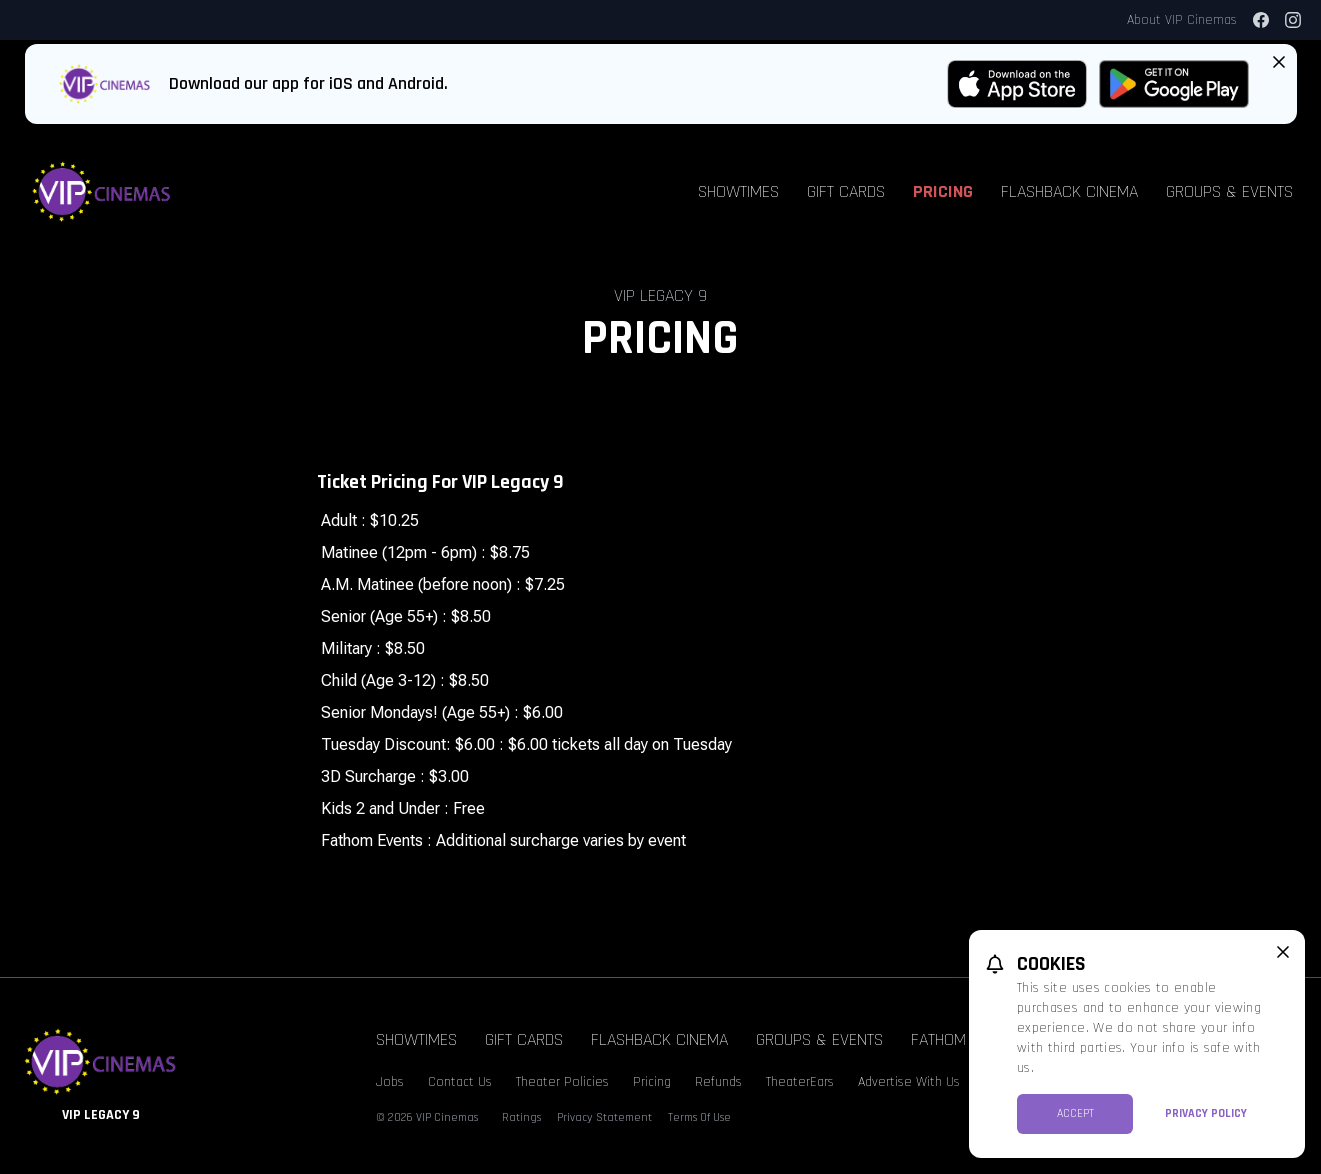  What do you see at coordinates (1283, 952) in the screenshot?
I see `[close cookie message]` at bounding box center [1283, 952].